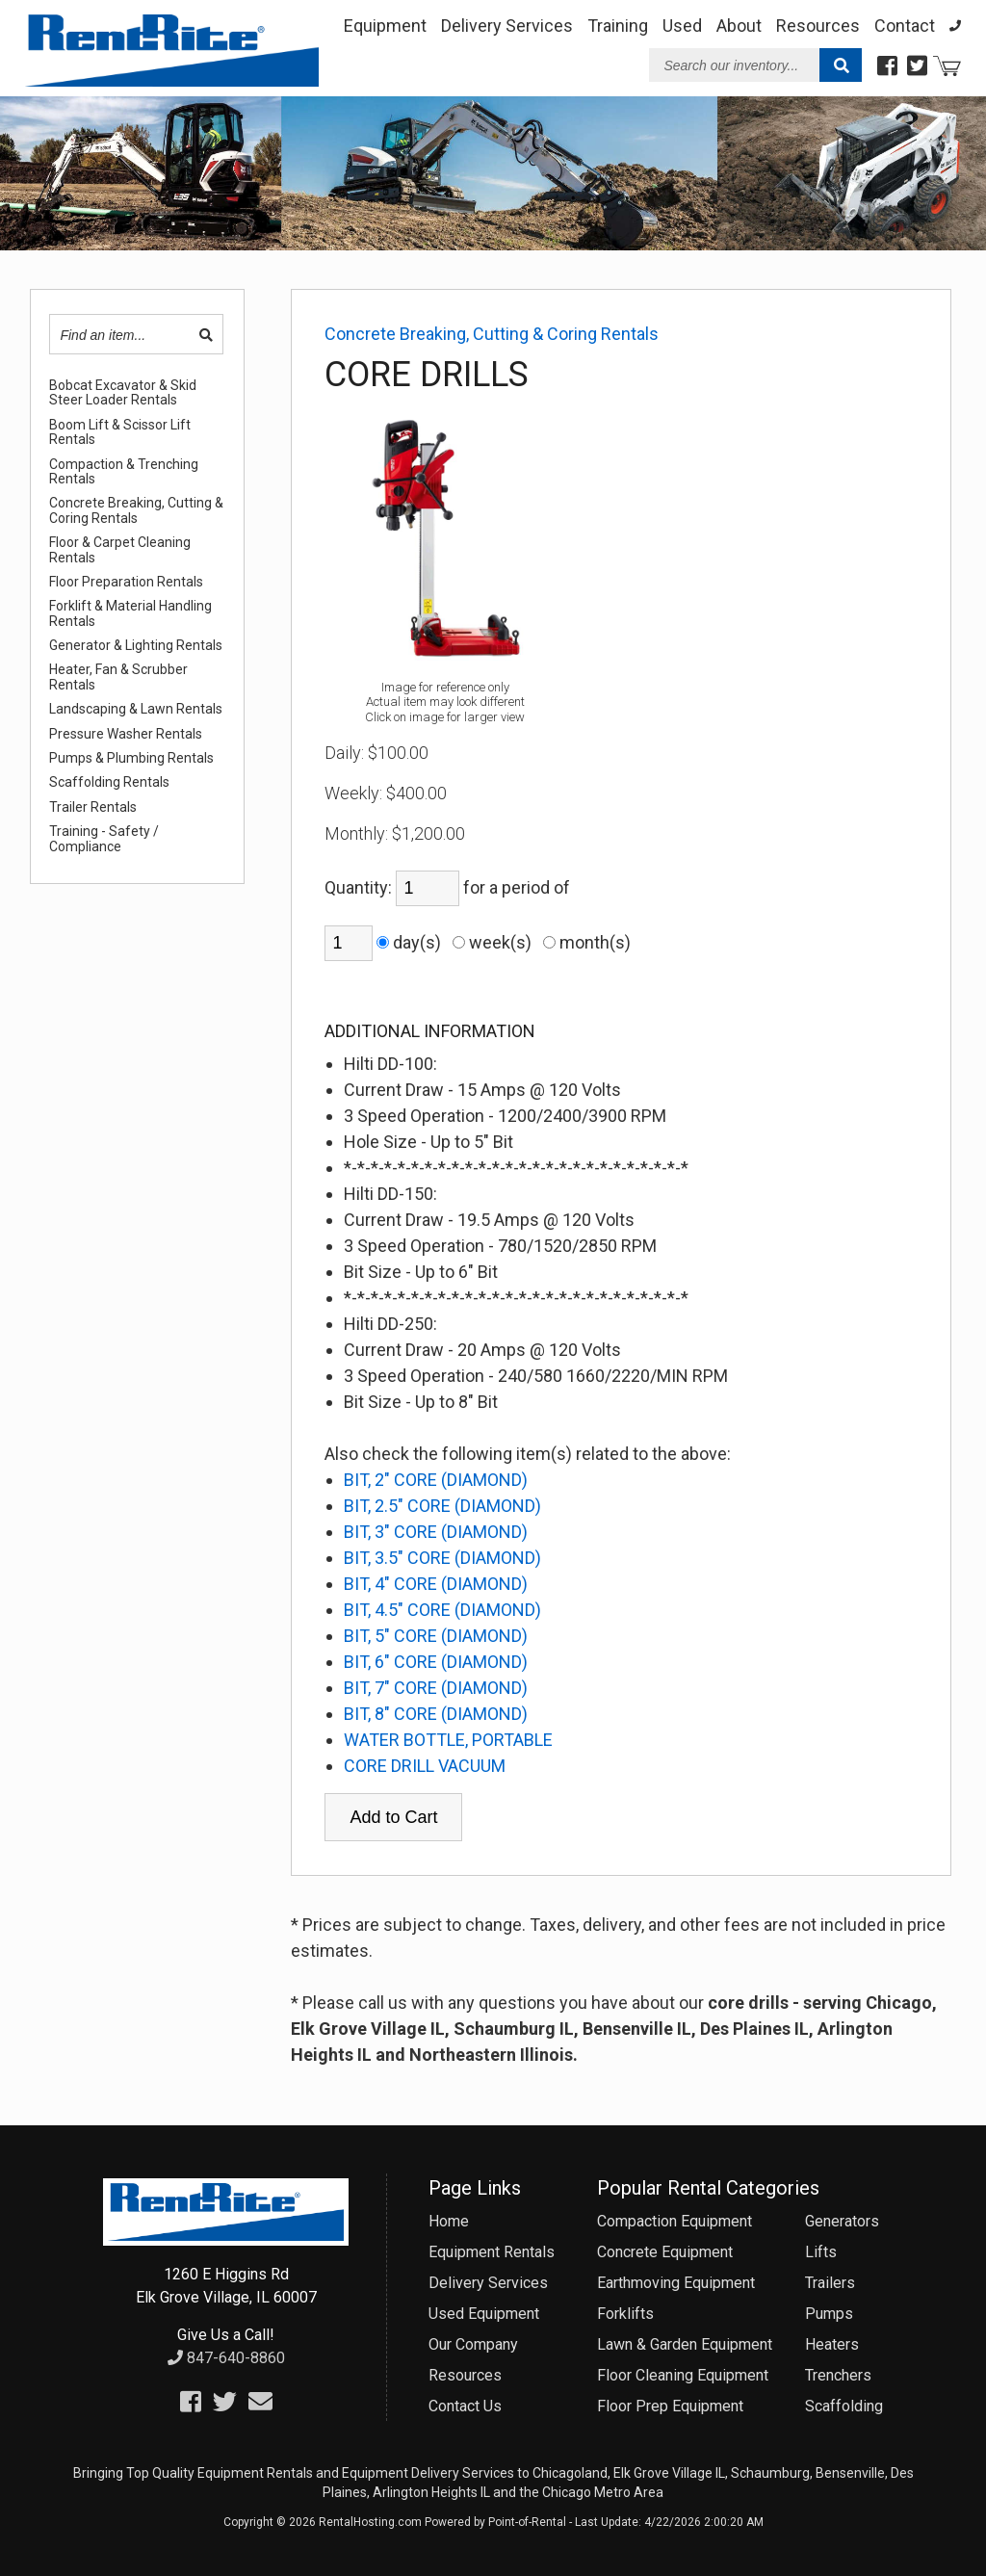 The image size is (986, 2576). I want to click on BIT, 2" CORE (DIAMOND), so click(436, 1480).